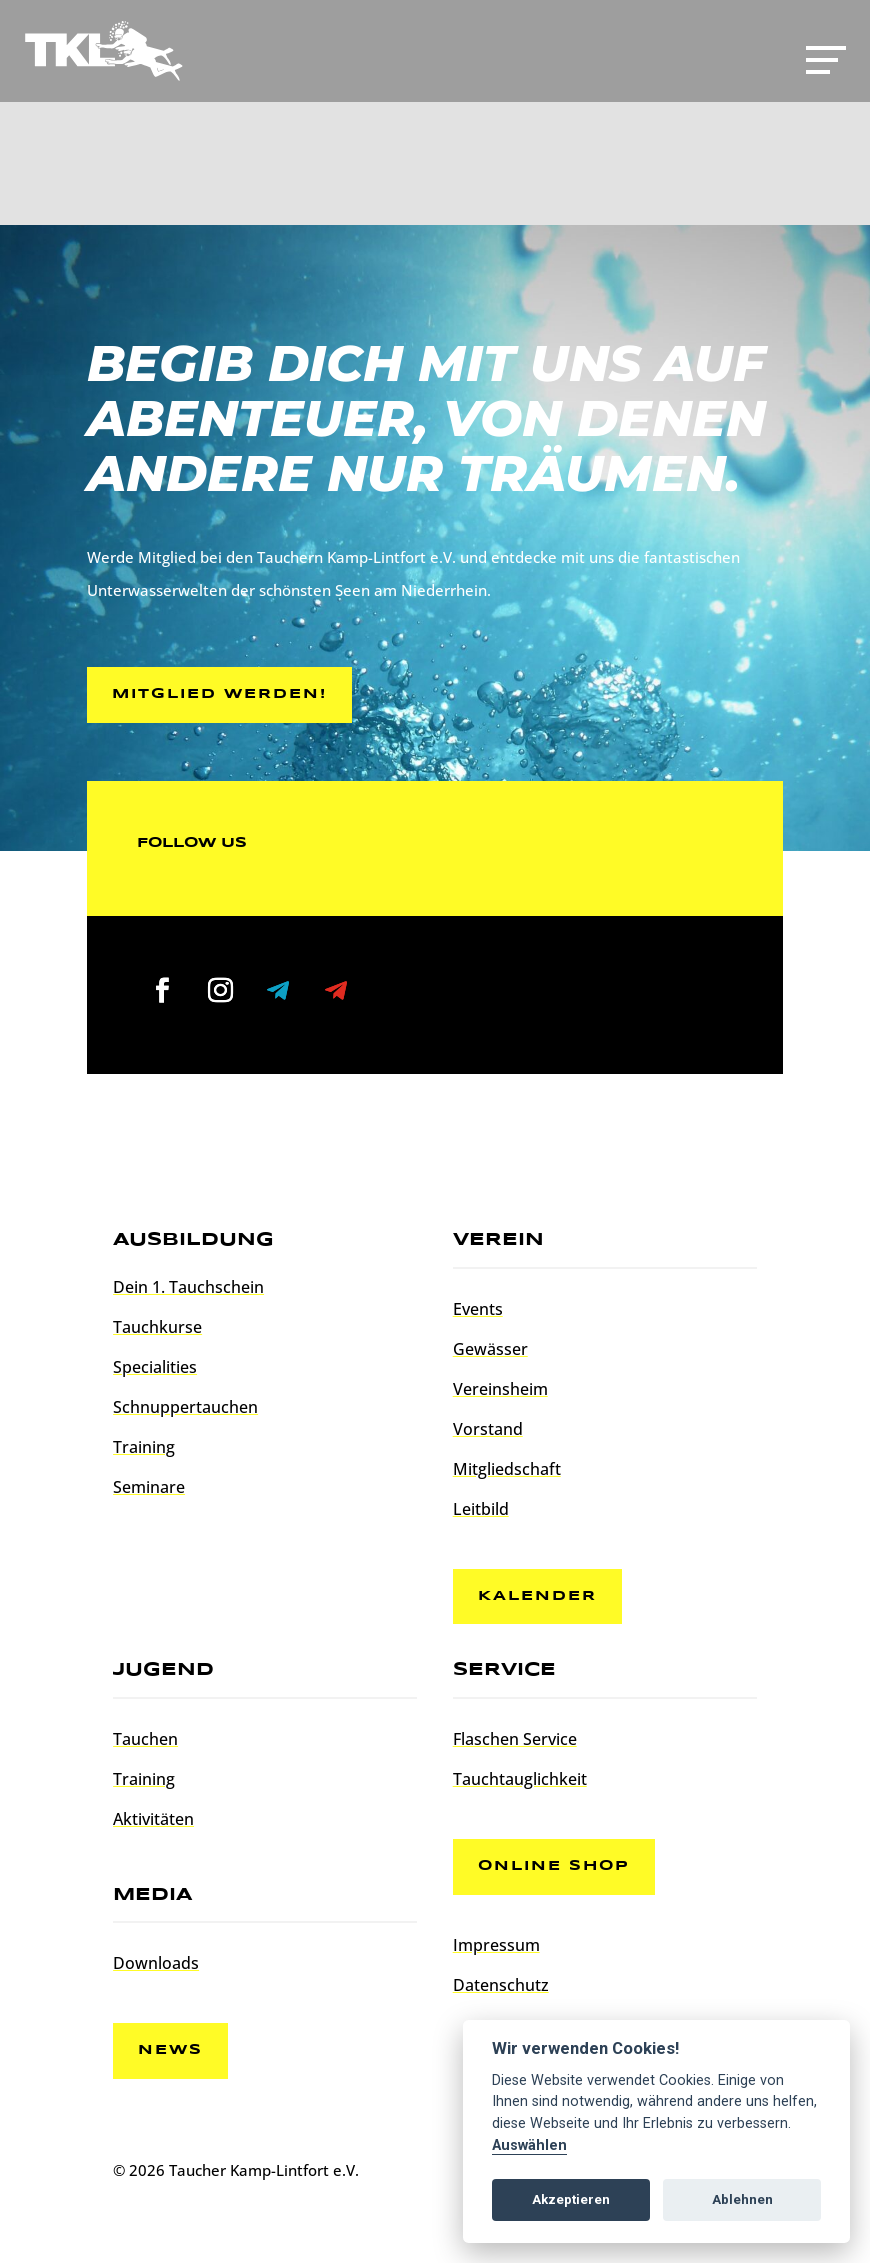 Image resolution: width=870 pixels, height=2263 pixels. I want to click on Specialities, so click(155, 1367).